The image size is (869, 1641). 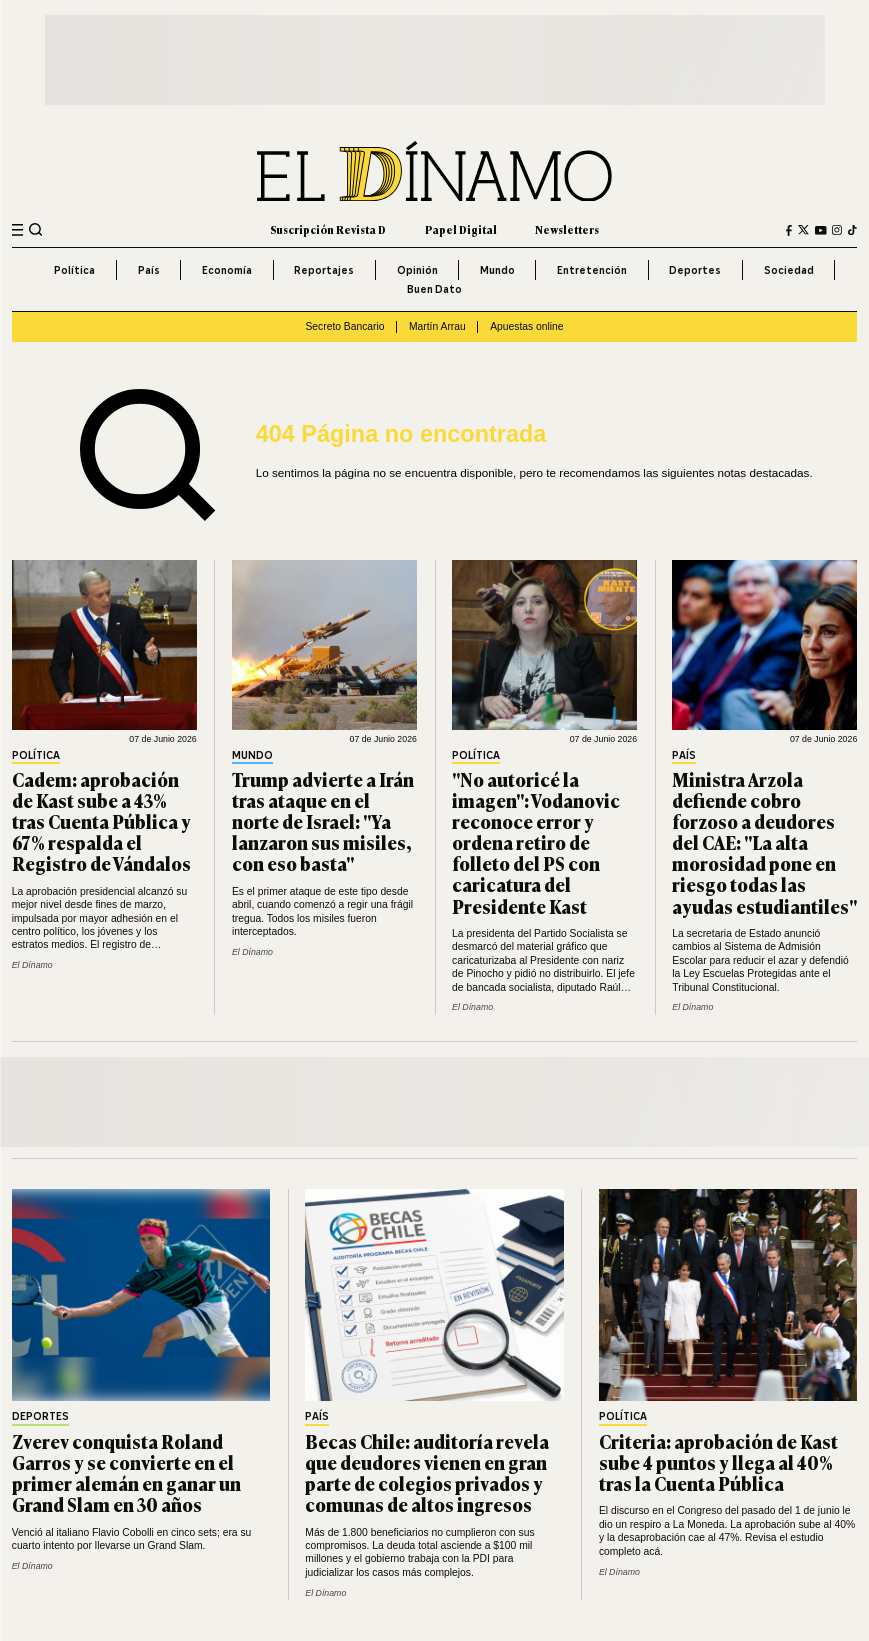 I want to click on País, so click(x=149, y=270).